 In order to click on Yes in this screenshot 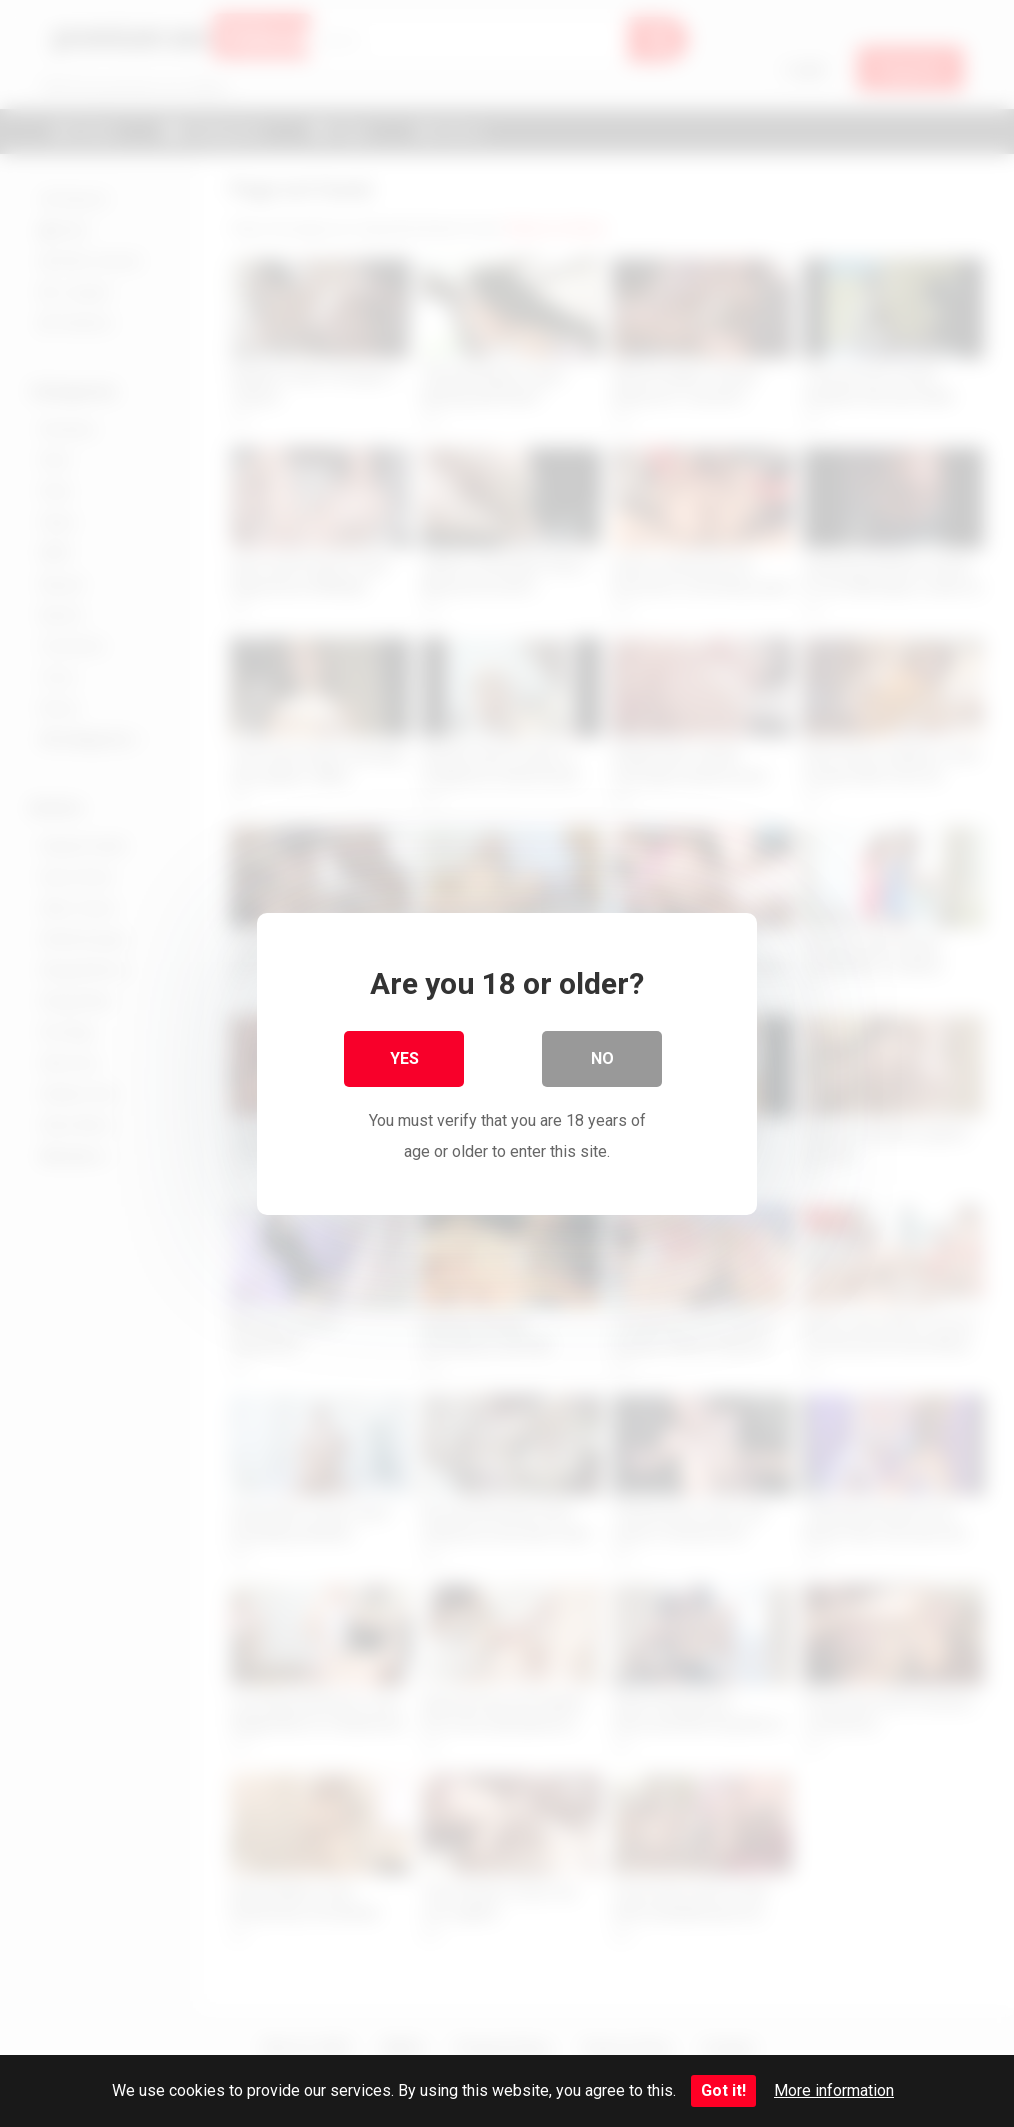, I will do `click(404, 1058)`.